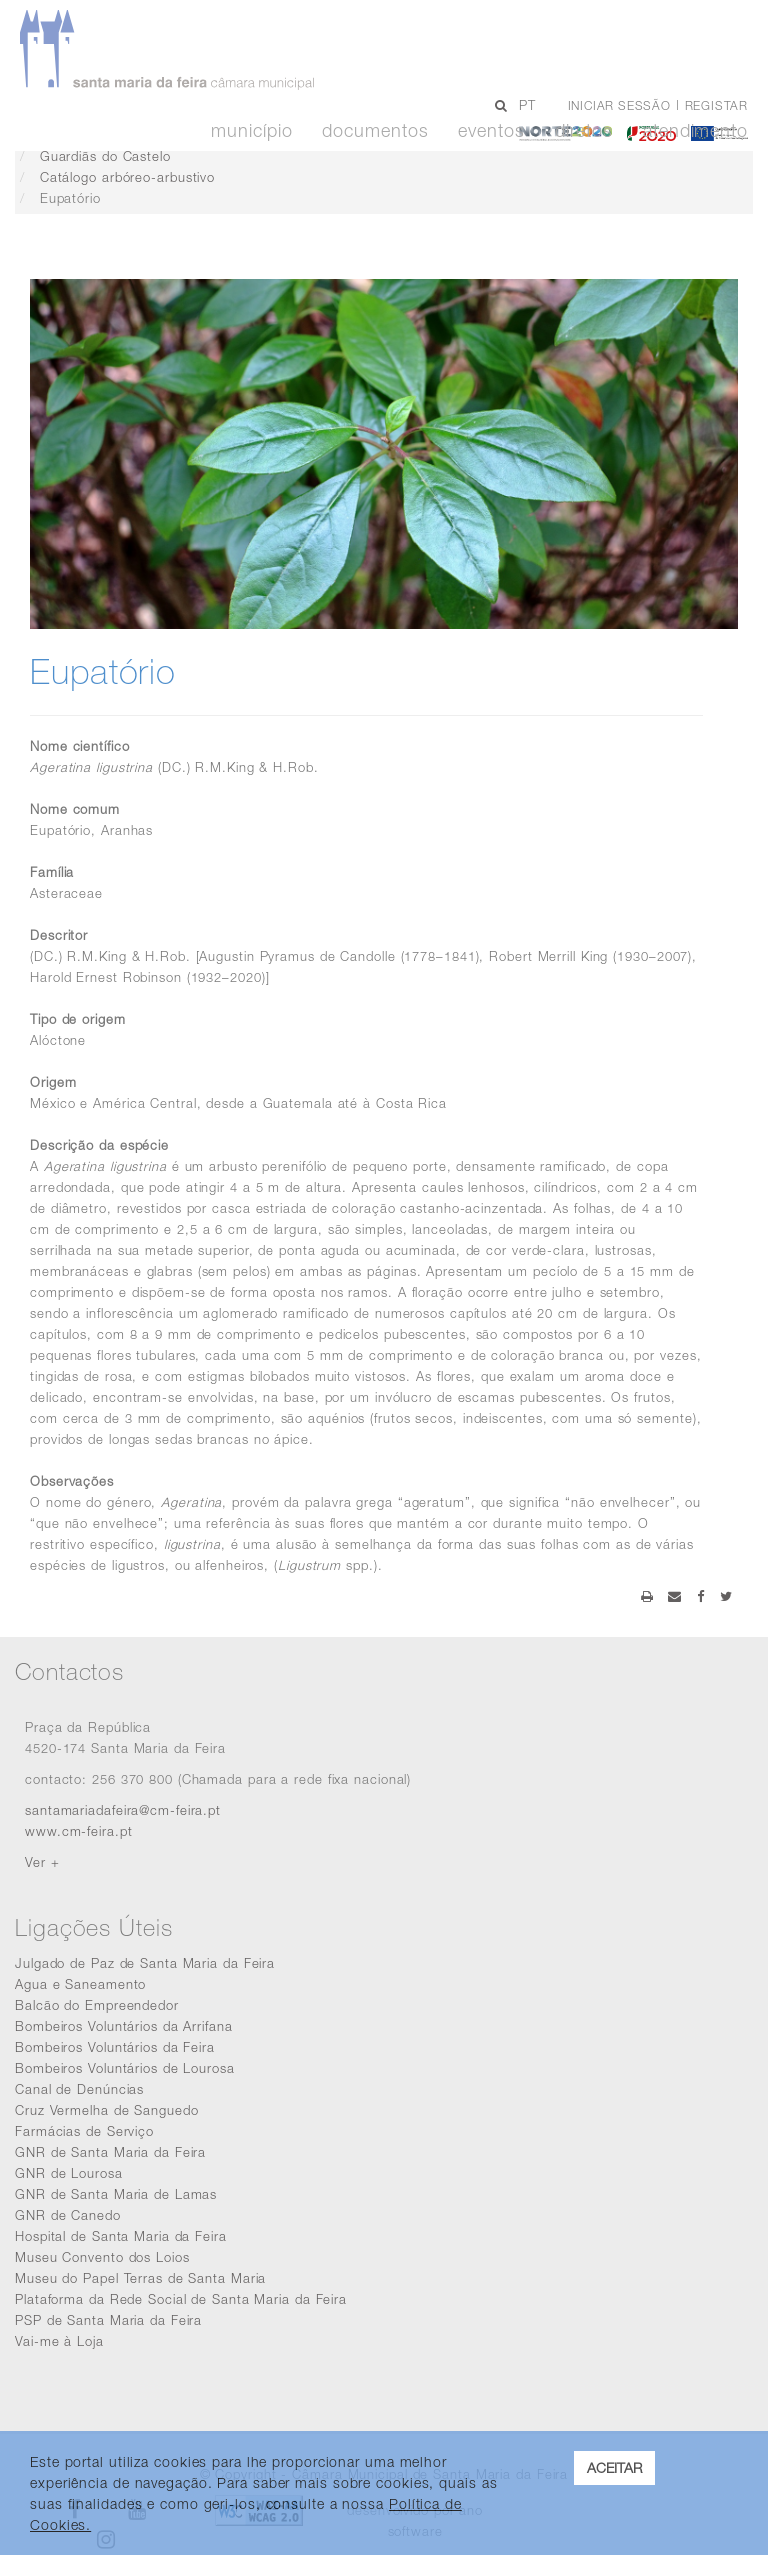  I want to click on Bombeiros Voluntários da Arrifana, so click(124, 2026).